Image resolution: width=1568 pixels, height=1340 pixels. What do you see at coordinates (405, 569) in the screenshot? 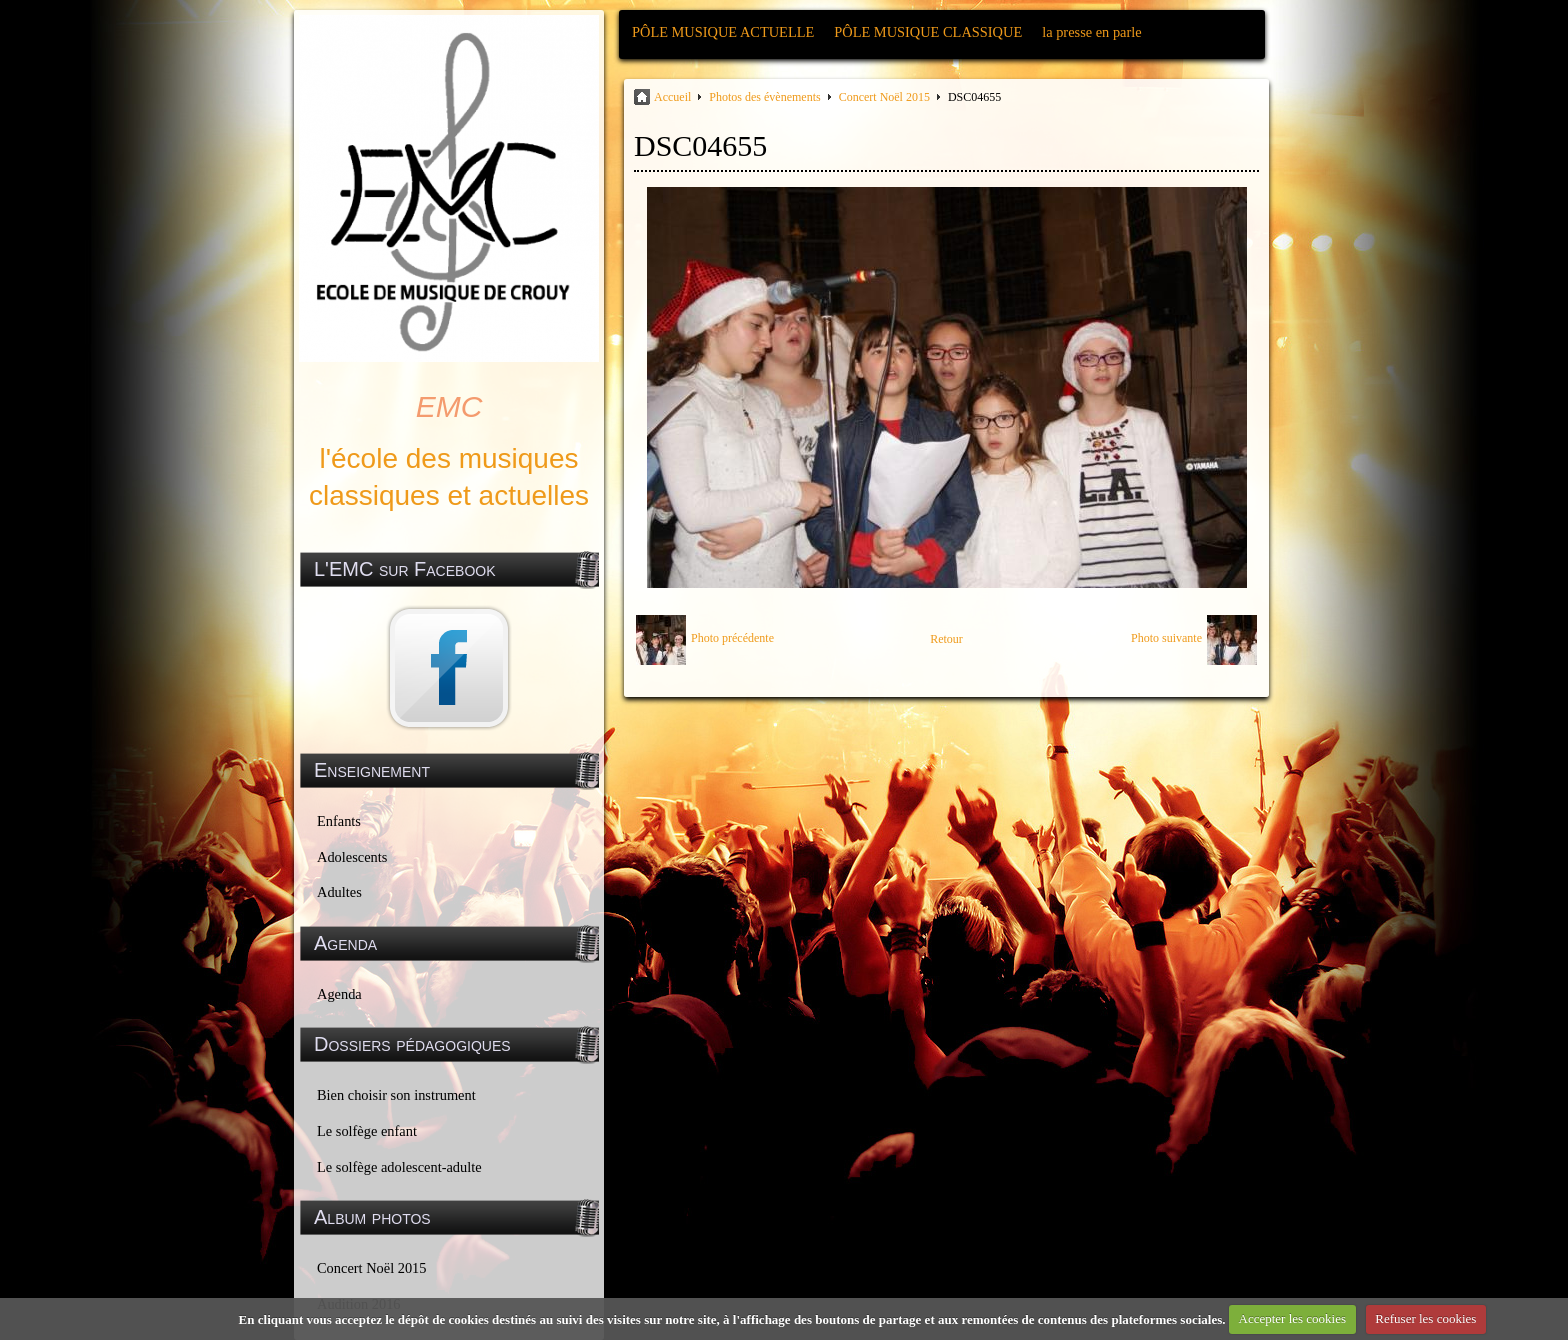
I see `L'EMC sur Facebook` at bounding box center [405, 569].